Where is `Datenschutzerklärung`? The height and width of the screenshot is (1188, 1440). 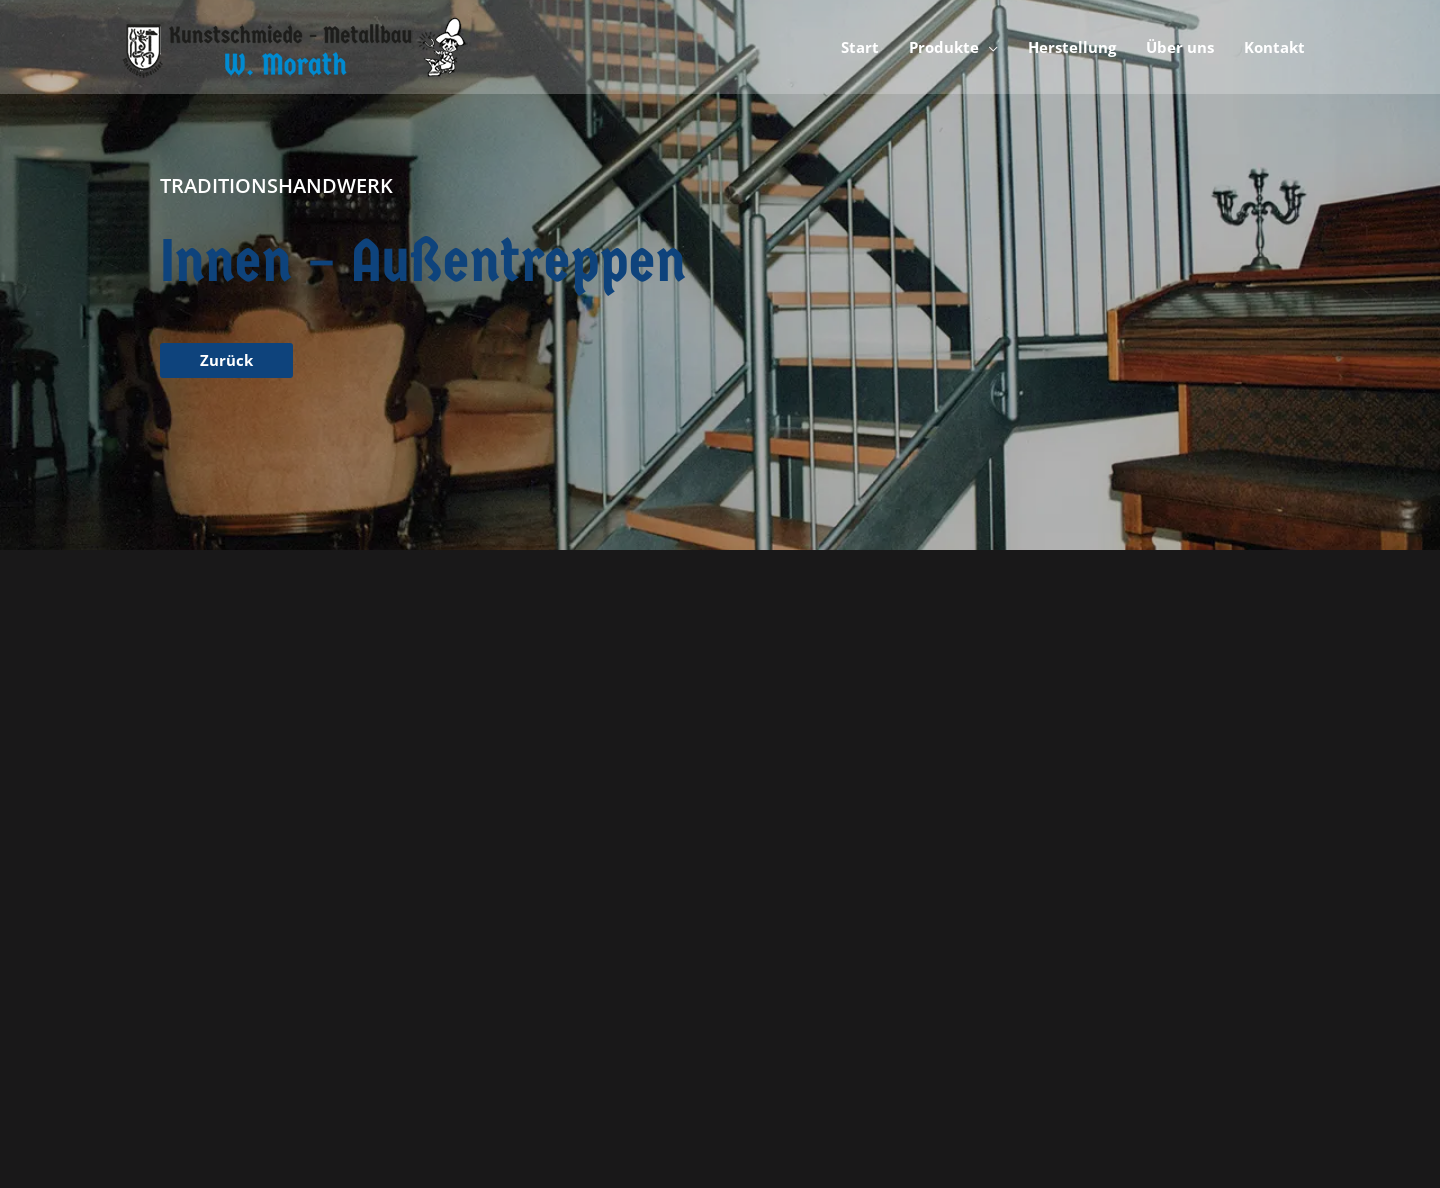
Datenschutzerklärung is located at coordinates (1120, 907).